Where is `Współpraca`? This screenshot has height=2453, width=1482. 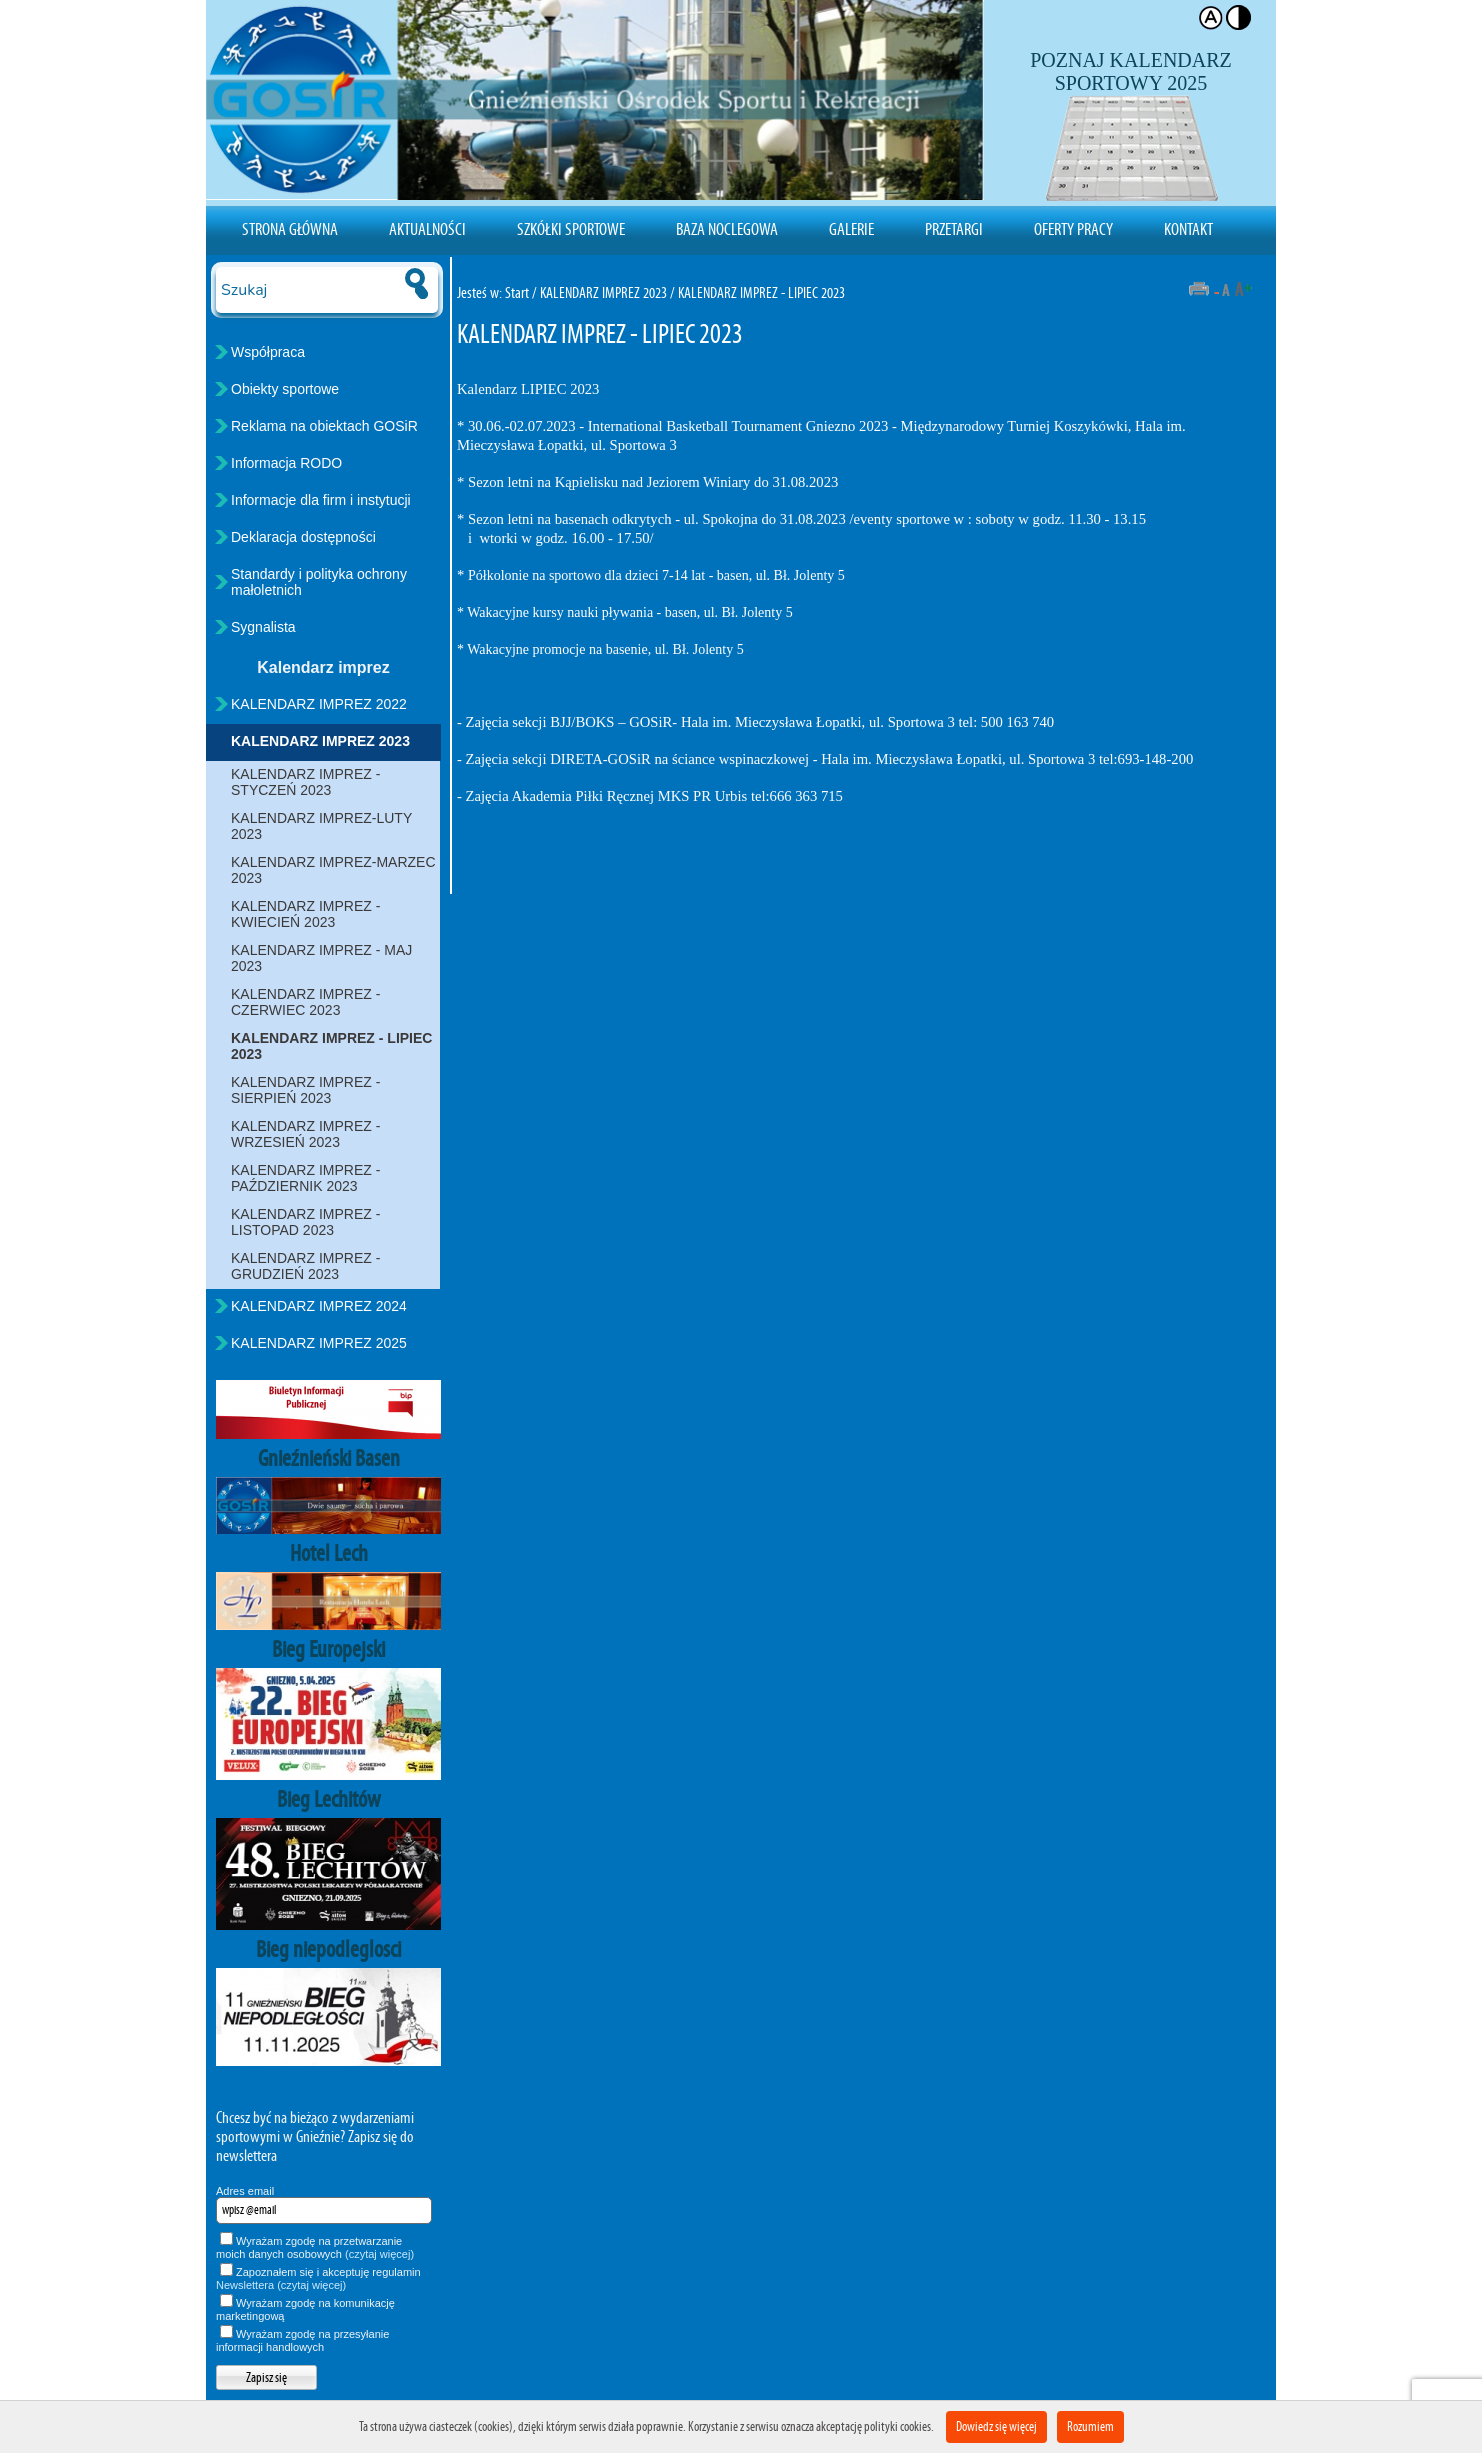
Współpraca is located at coordinates (268, 352).